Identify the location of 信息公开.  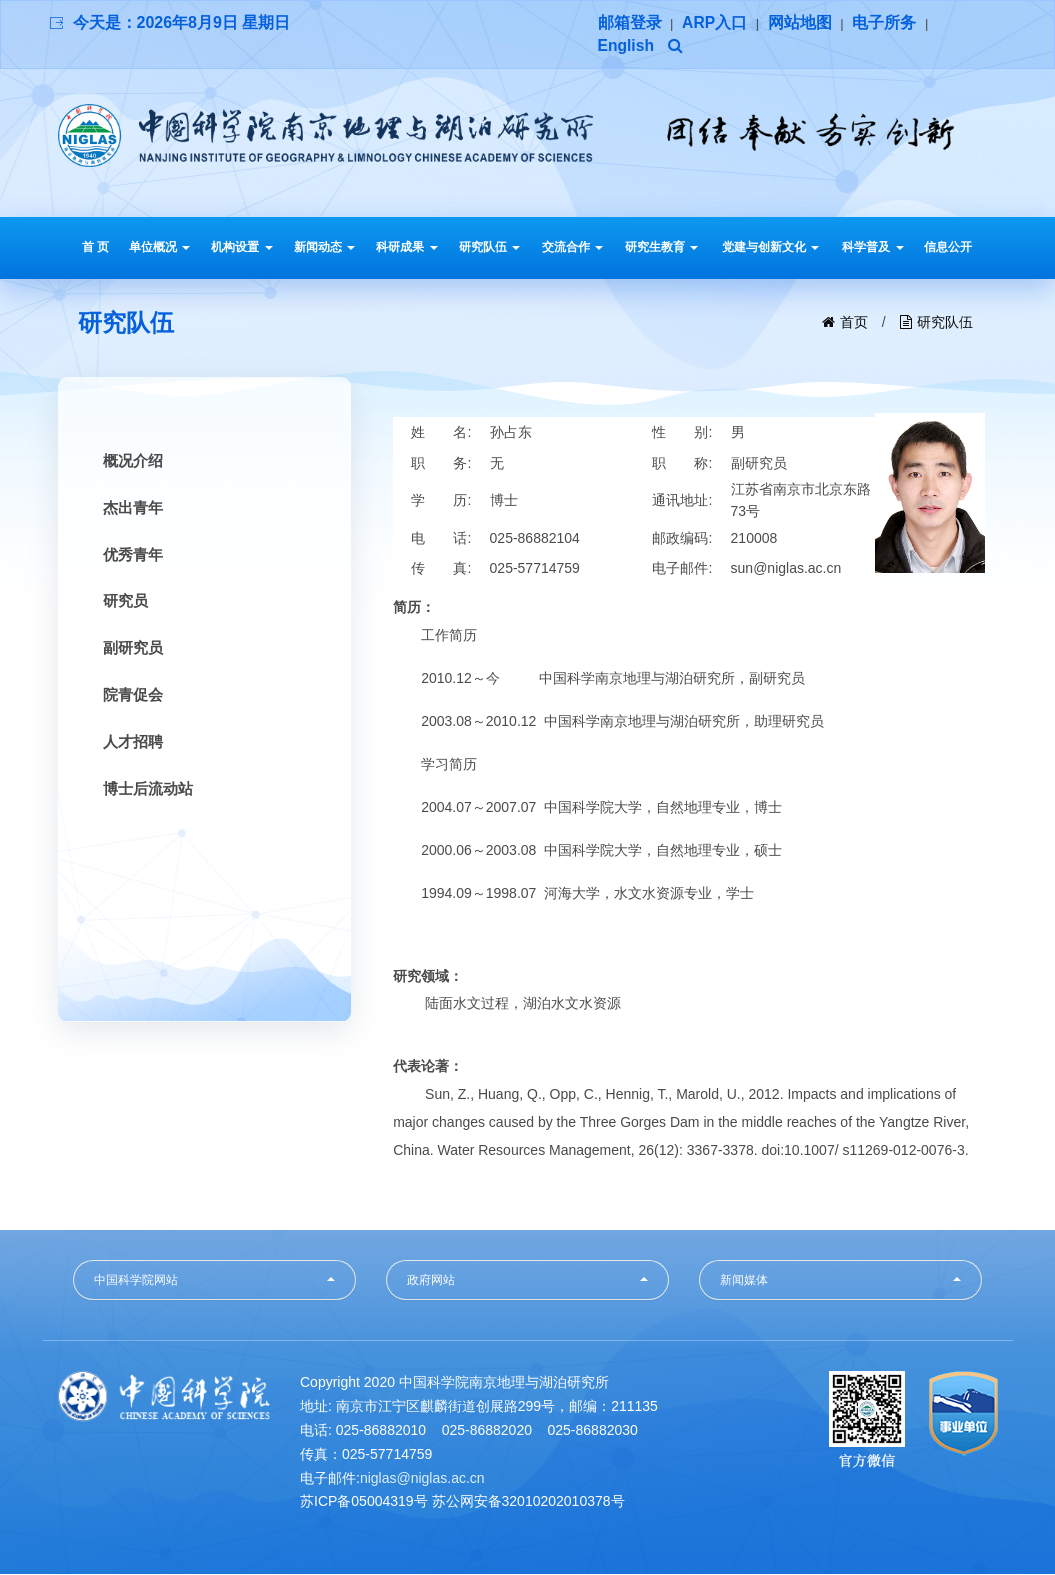
(948, 248).